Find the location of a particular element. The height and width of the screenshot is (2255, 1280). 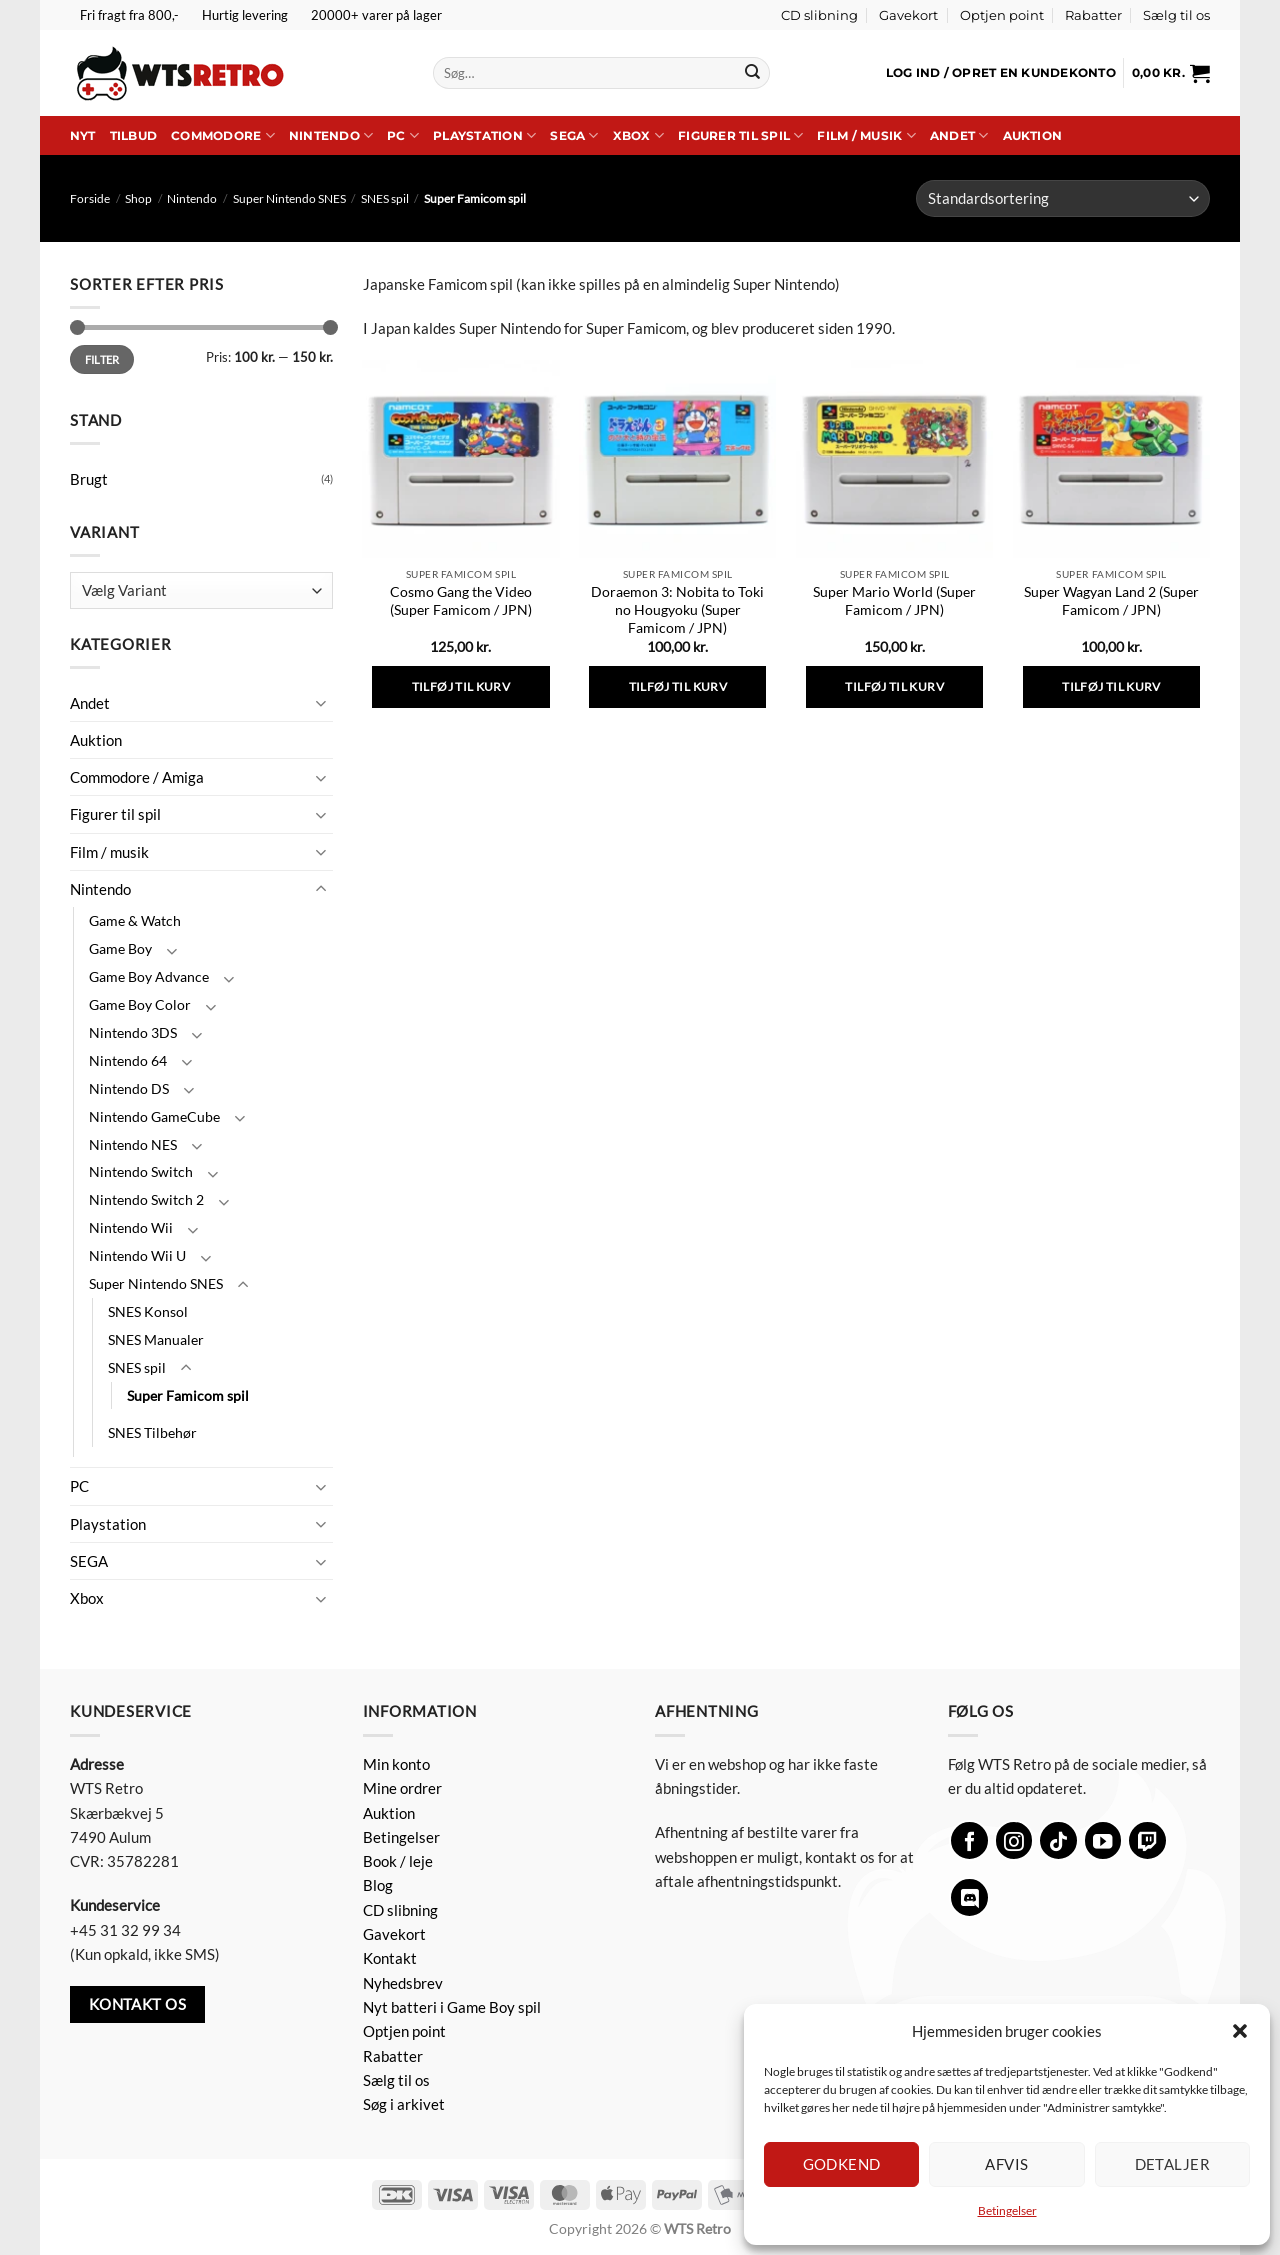

Godkend is located at coordinates (842, 2164).